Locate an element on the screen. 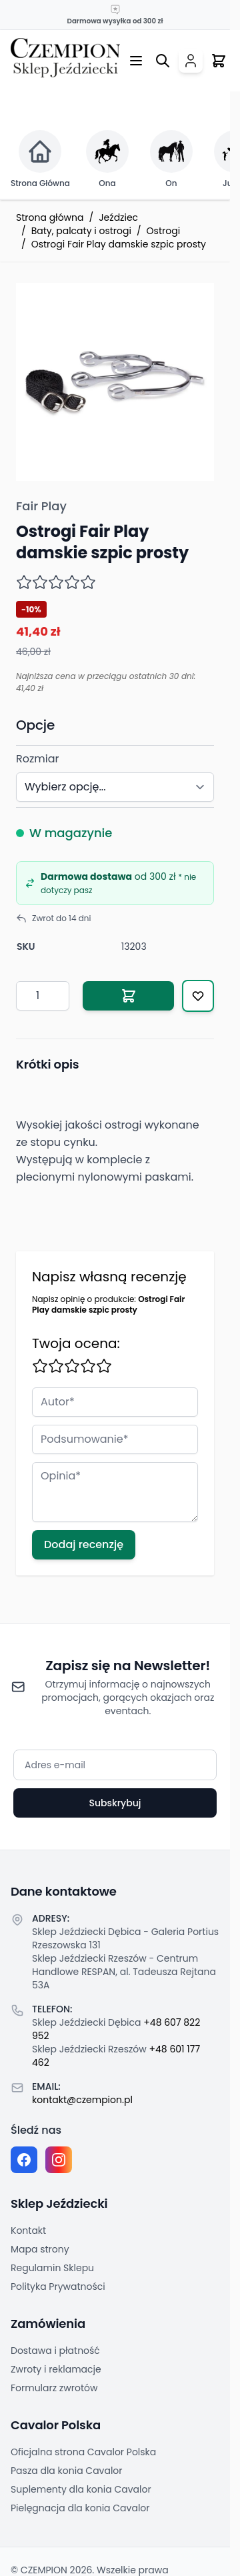 This screenshot has width=240, height=2576. [Click to view image in fullscreen] is located at coordinates (115, 382).